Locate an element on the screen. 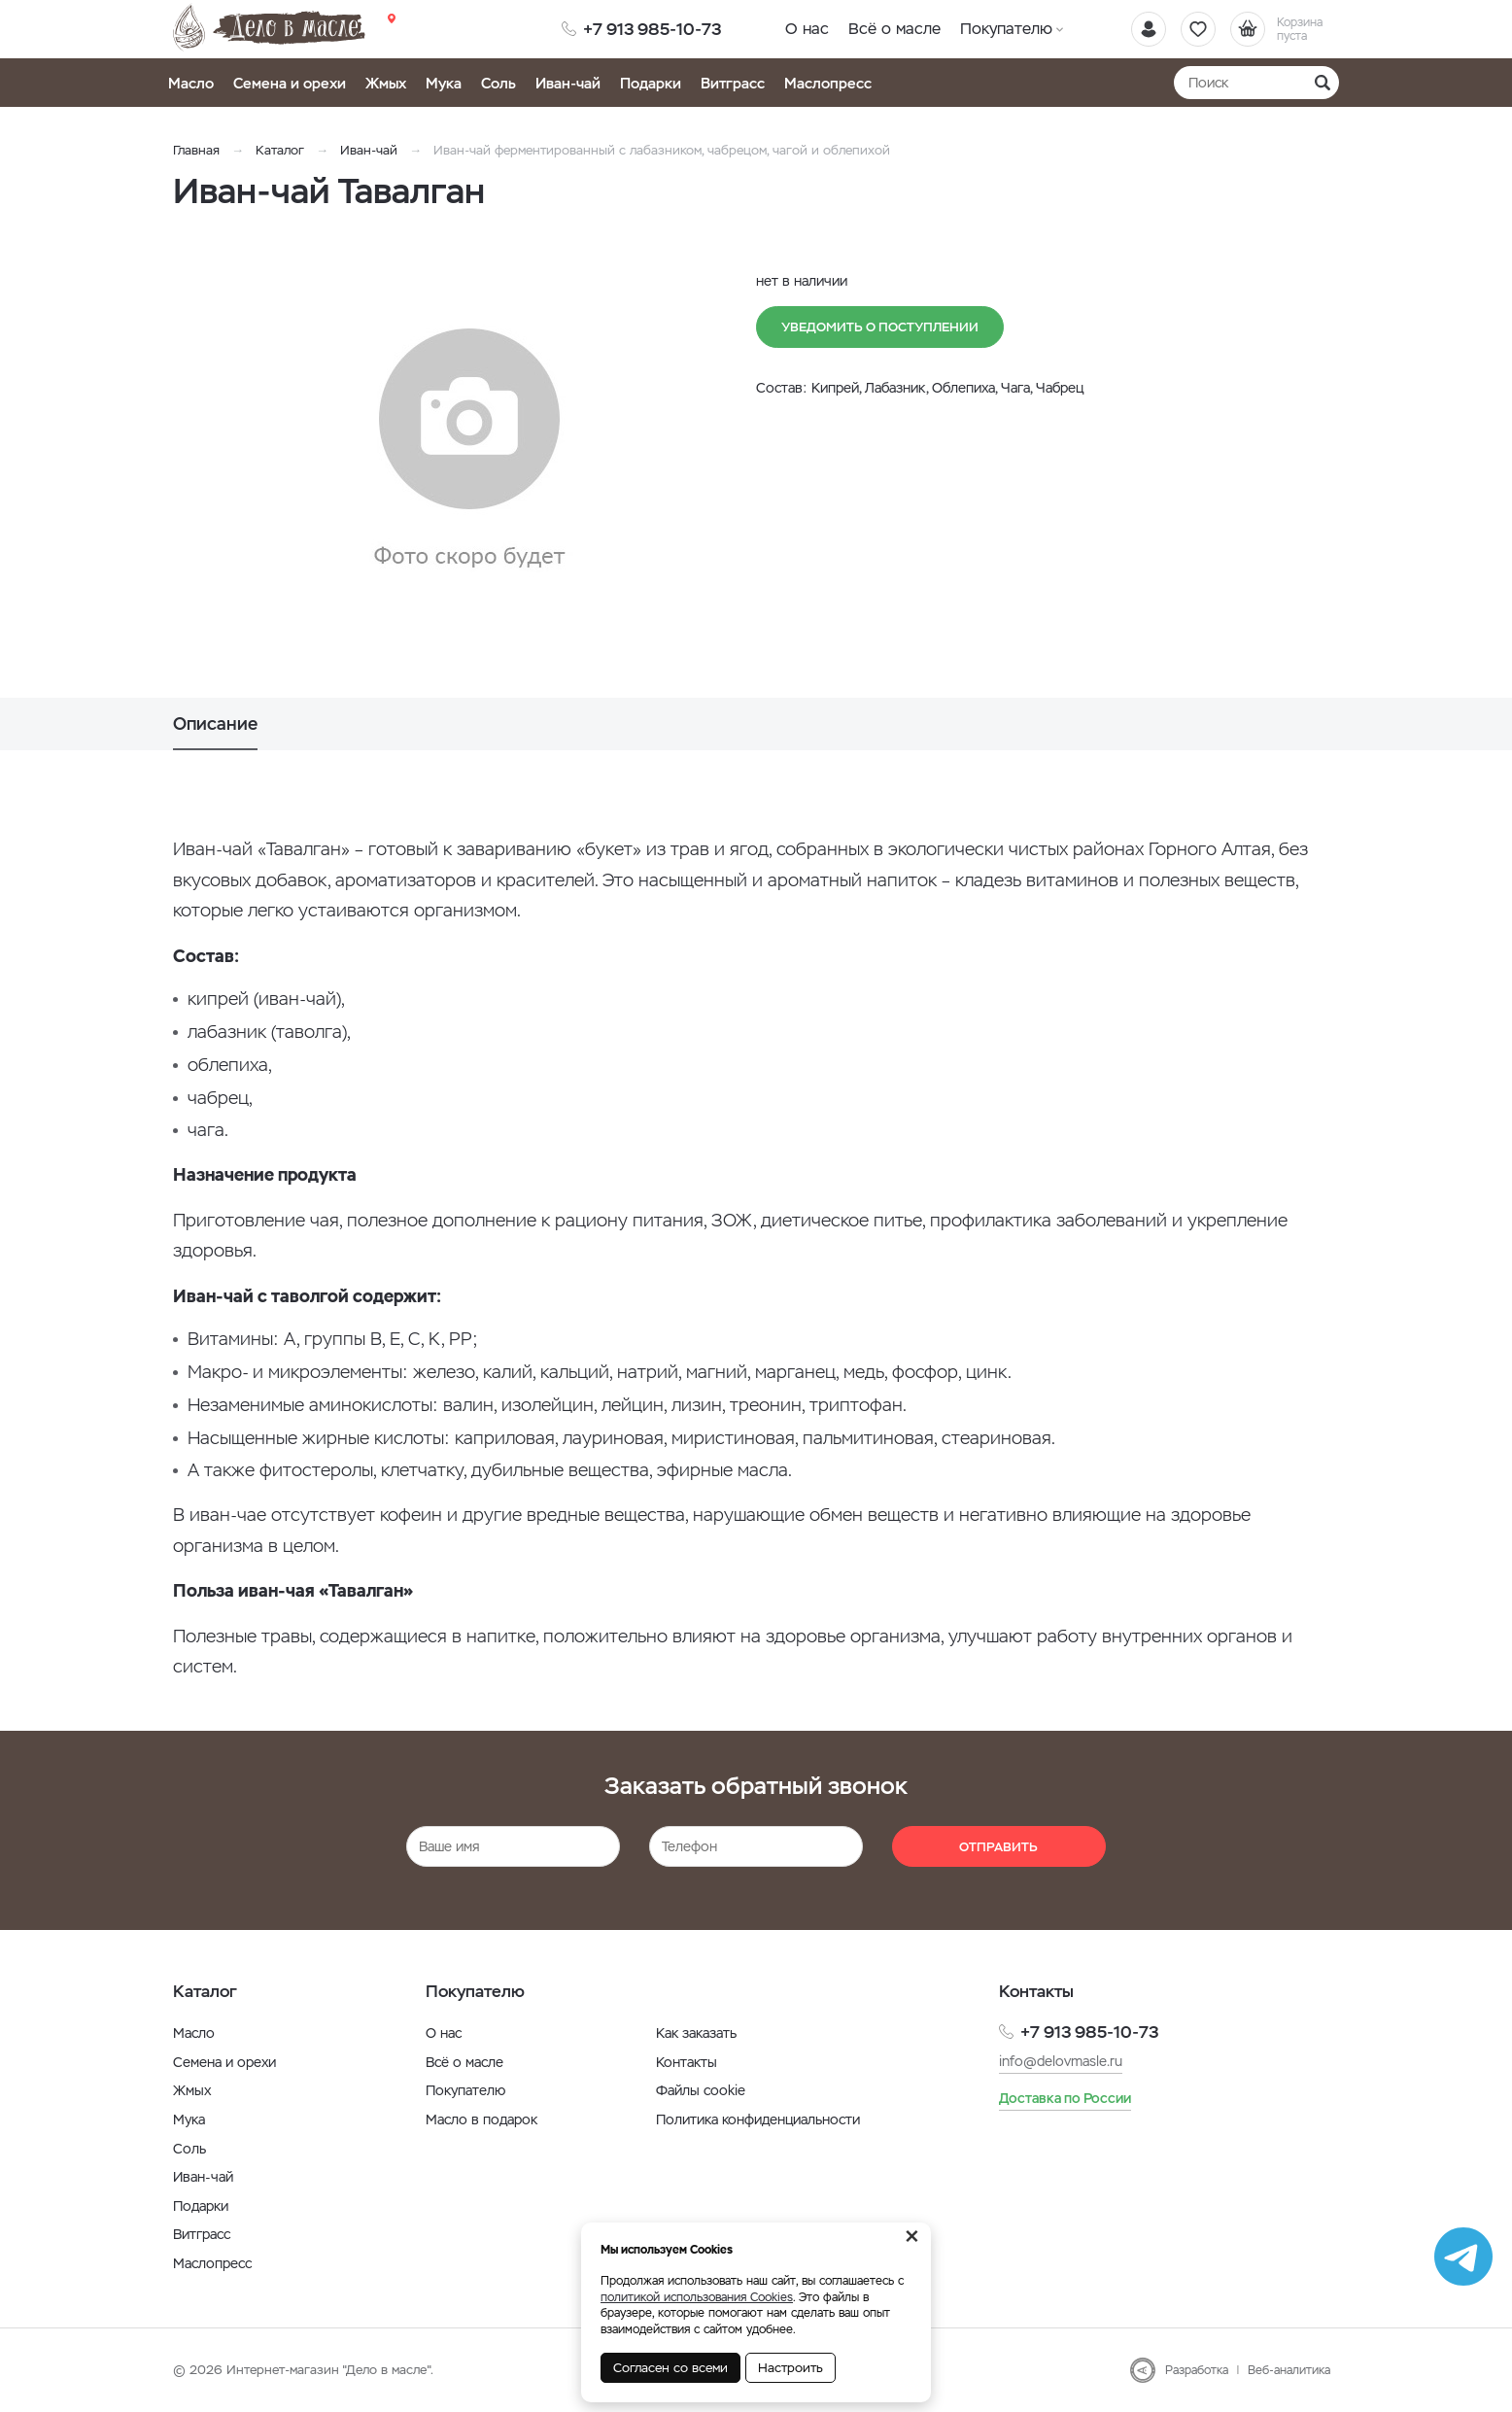  Разработка is located at coordinates (1196, 2370).